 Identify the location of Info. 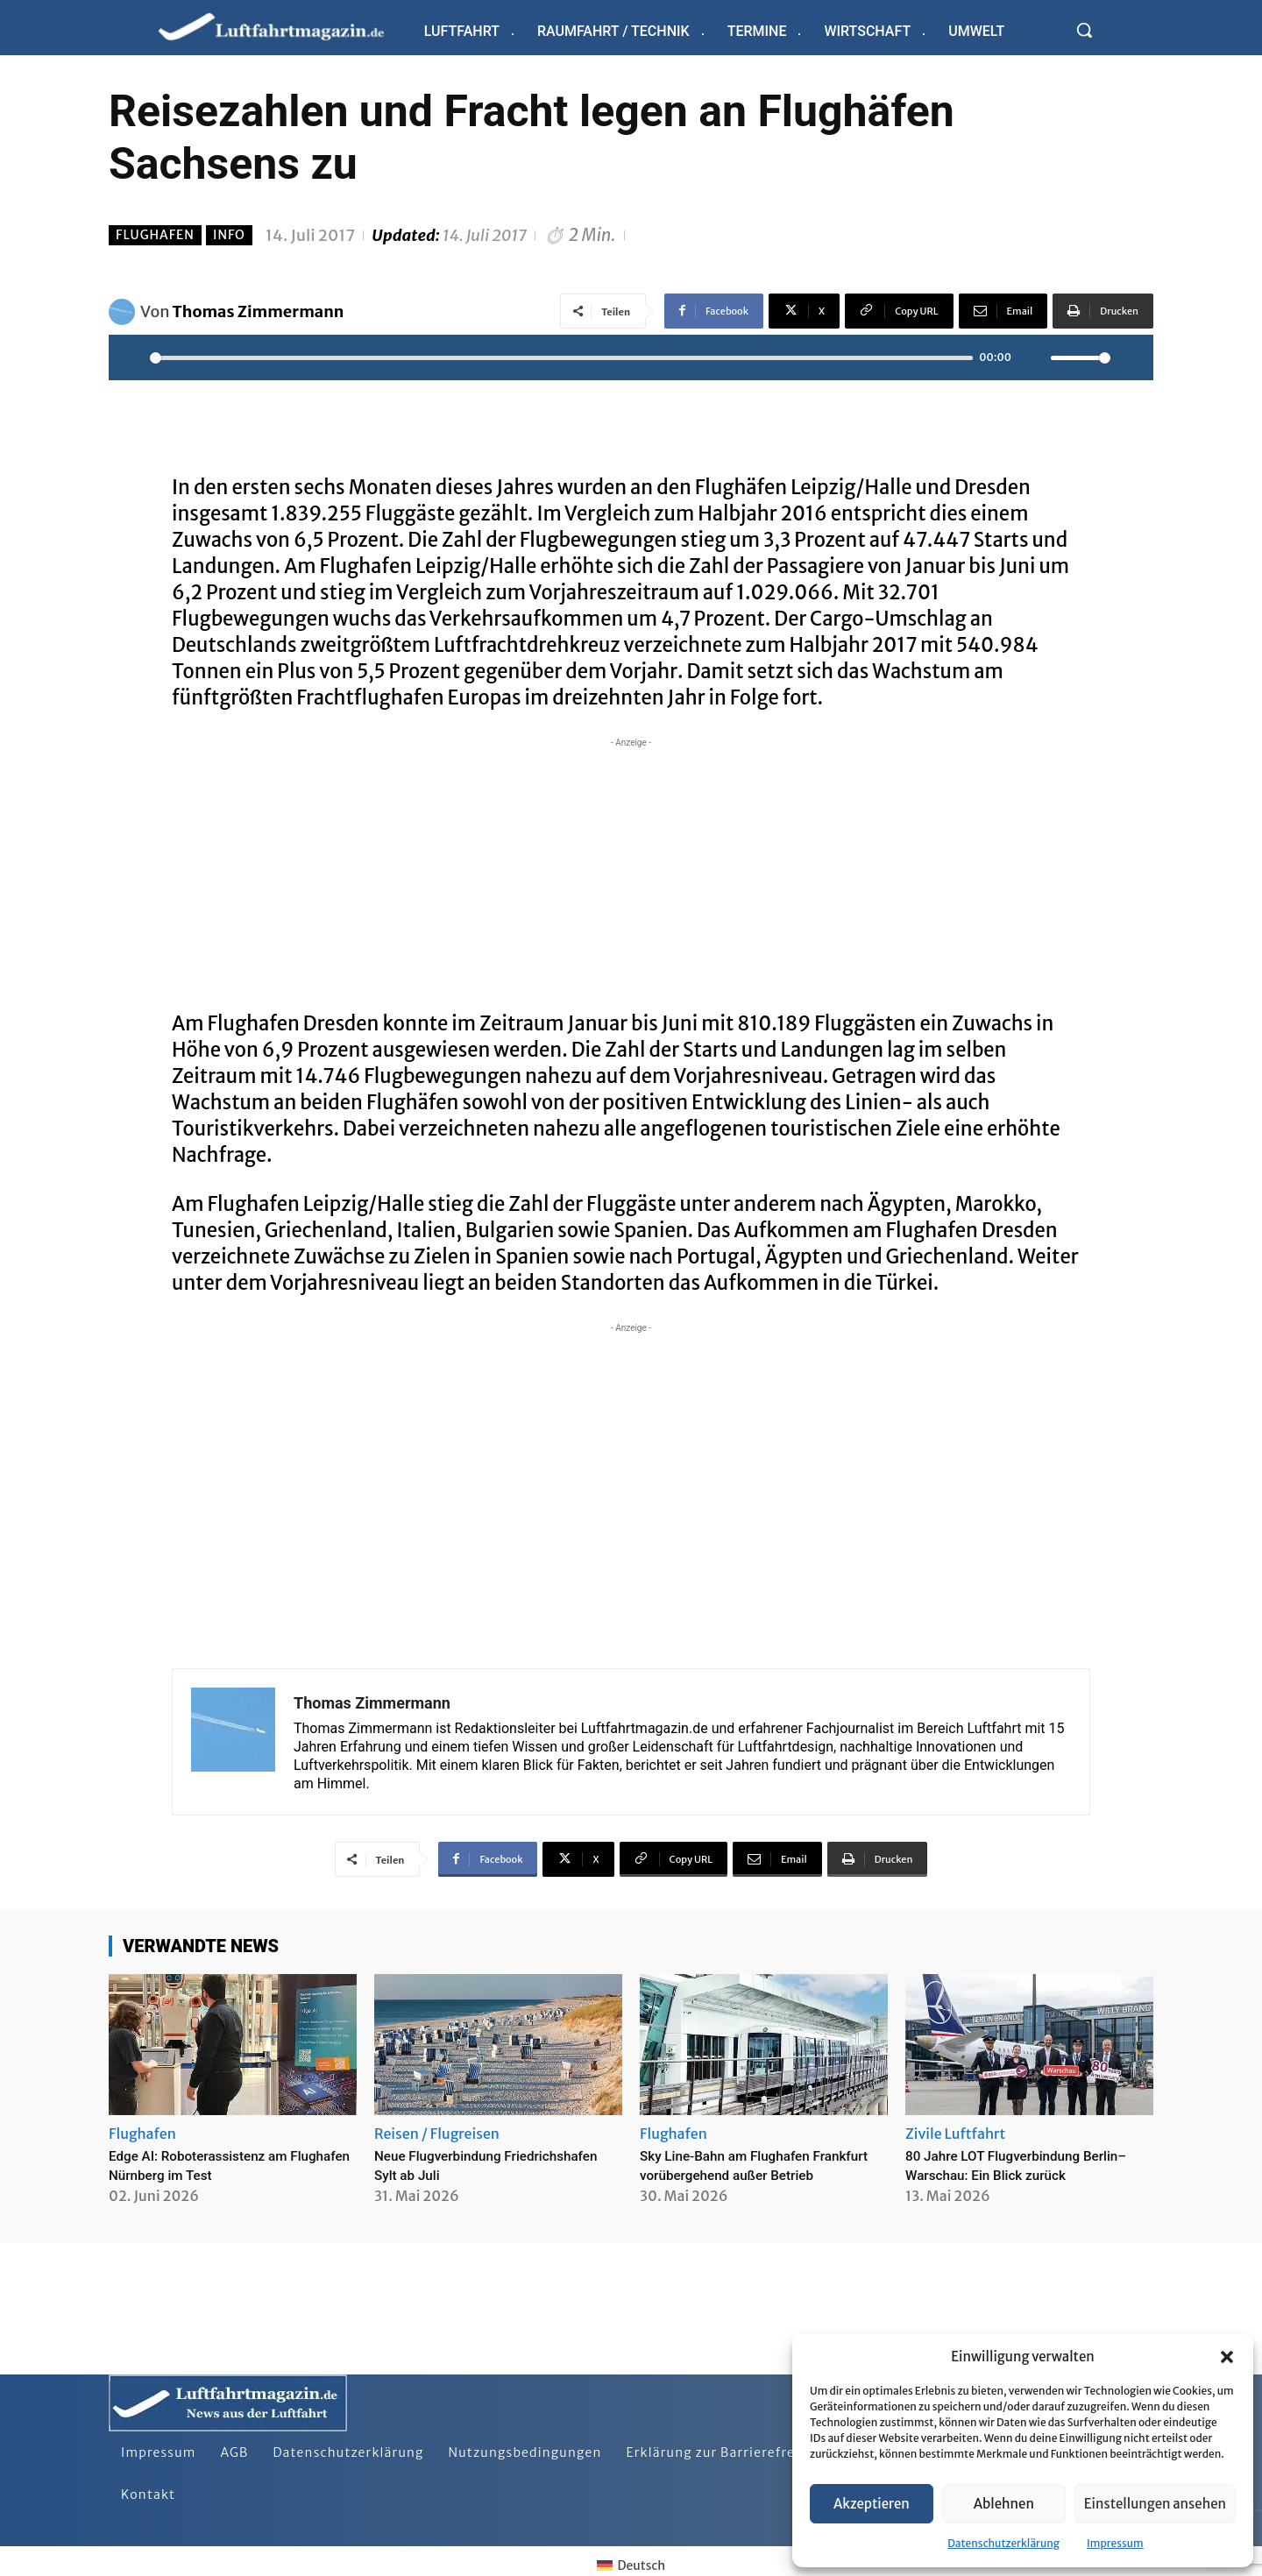
(229, 235).